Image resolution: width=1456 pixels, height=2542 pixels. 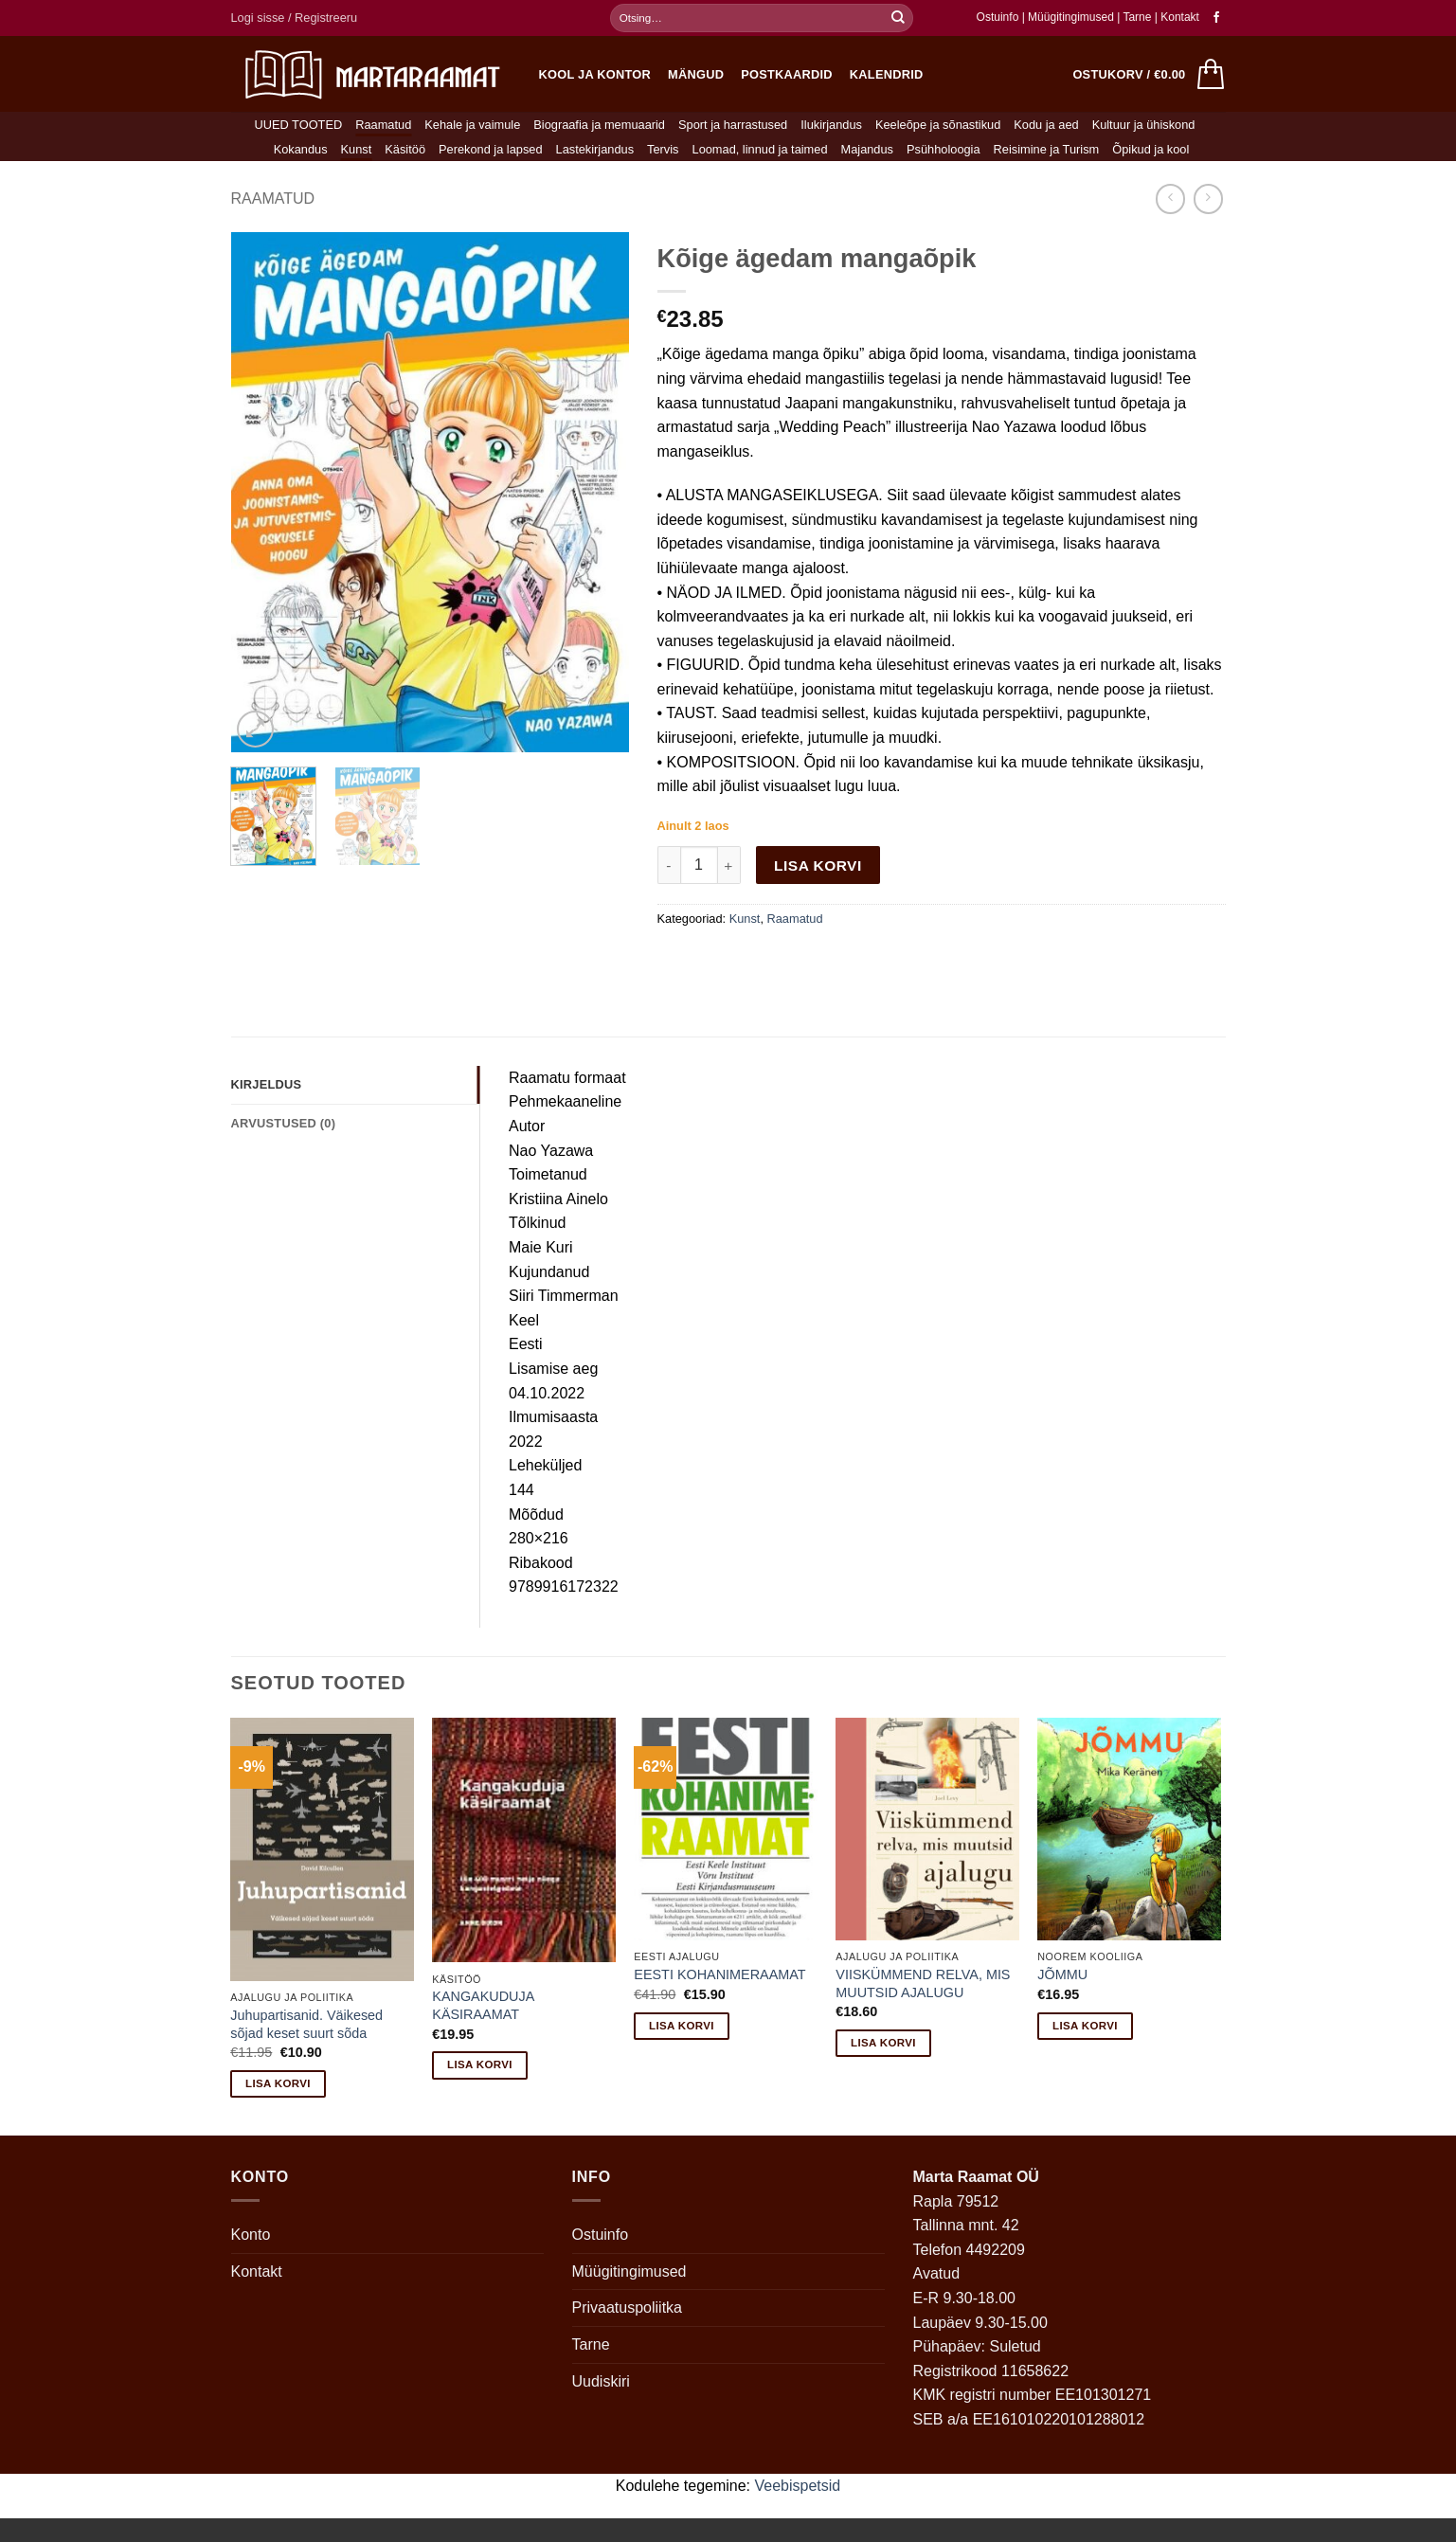 What do you see at coordinates (599, 124) in the screenshot?
I see `Biograafia ja memuaarid` at bounding box center [599, 124].